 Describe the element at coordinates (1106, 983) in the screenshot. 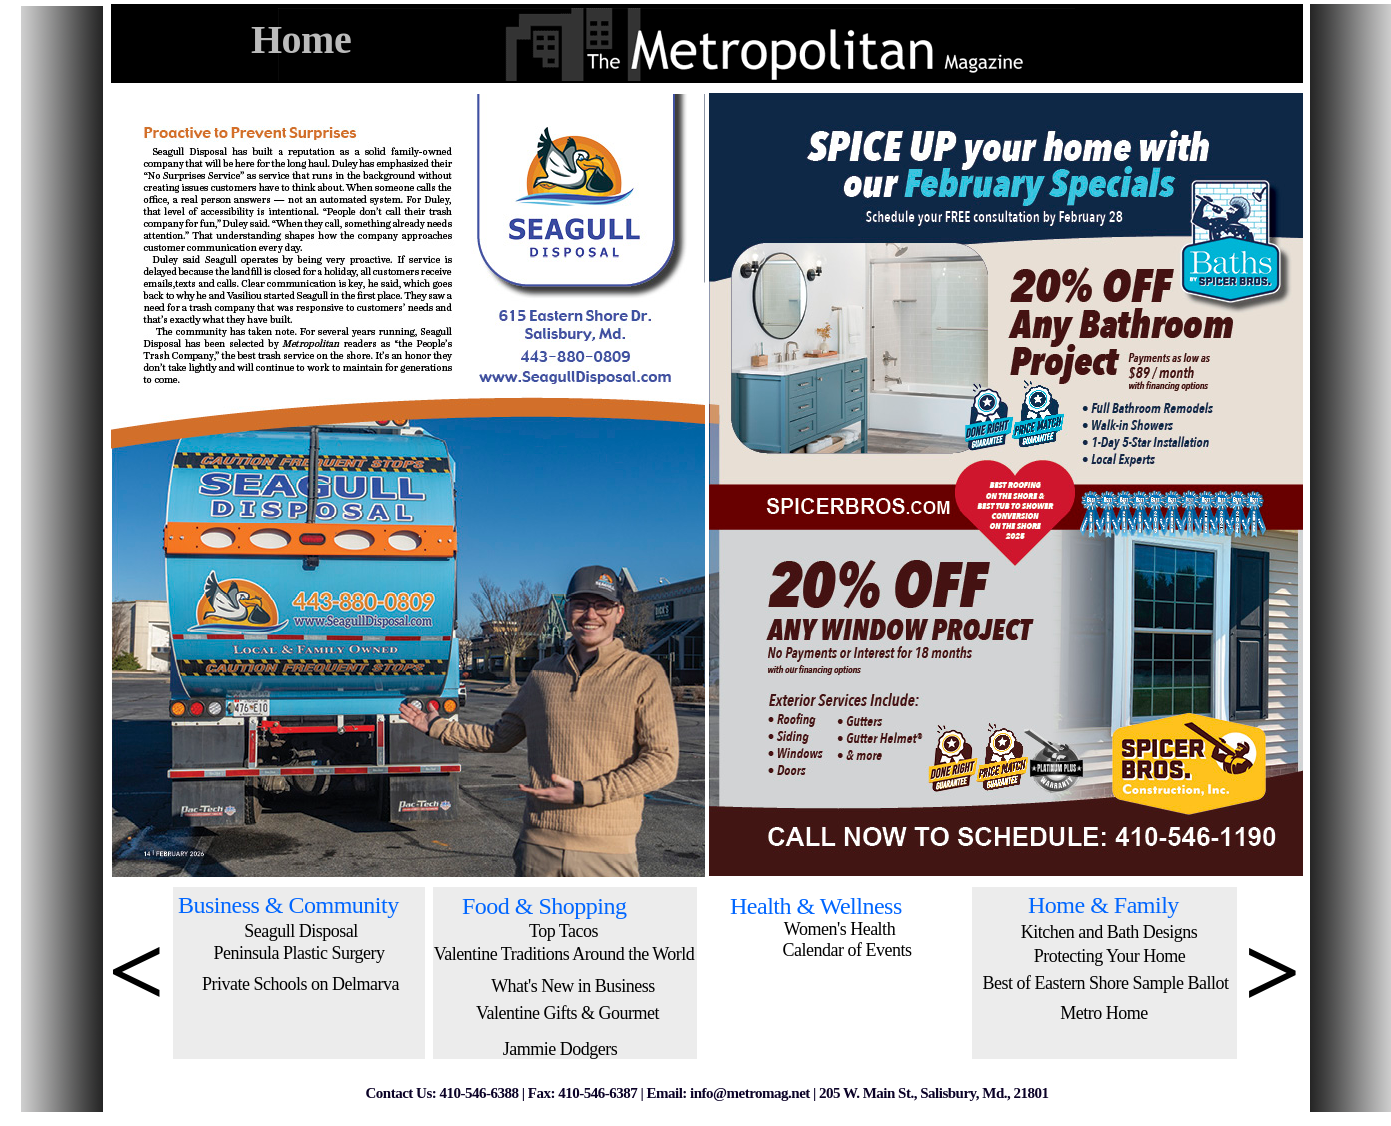

I see `Best of Eastern Shore Sample Ballot` at that location.